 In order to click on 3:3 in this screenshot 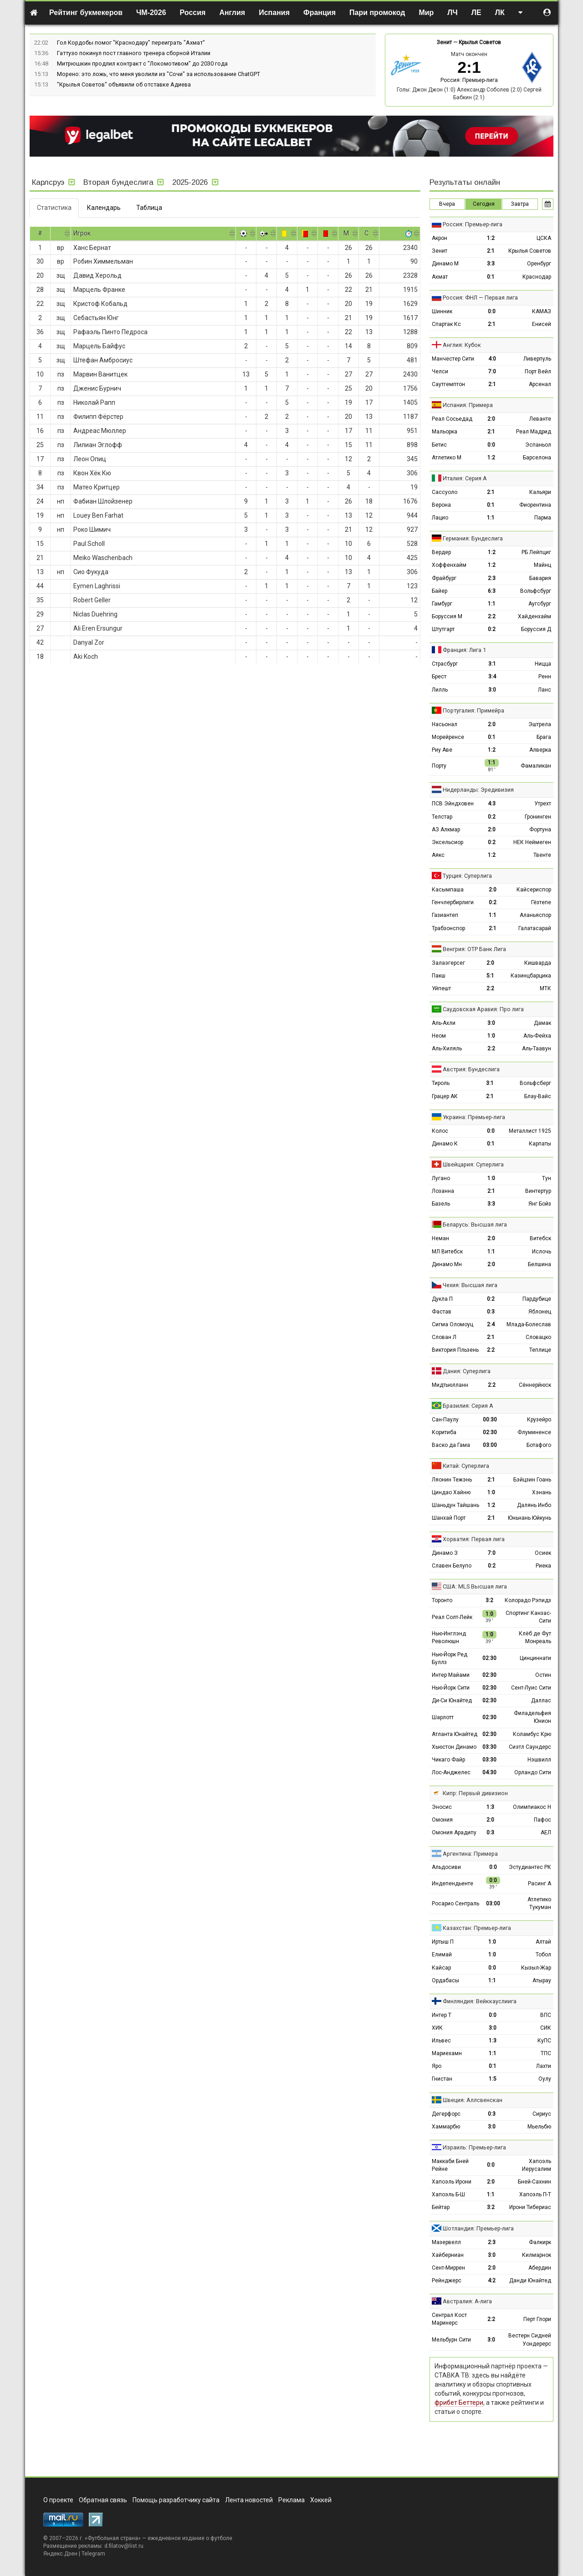, I will do `click(491, 263)`.